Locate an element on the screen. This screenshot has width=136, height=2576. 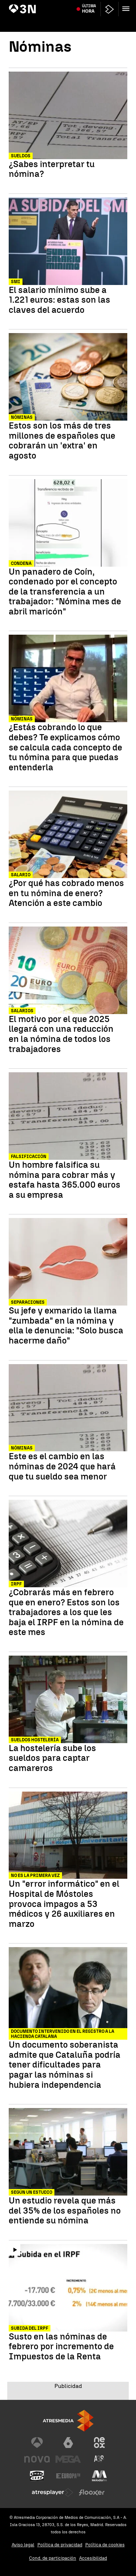
Un panadero de Coín, condenado por el concepto de la transferencia a un trabajador: "Nómina mes de abril maricón" is located at coordinates (65, 592).